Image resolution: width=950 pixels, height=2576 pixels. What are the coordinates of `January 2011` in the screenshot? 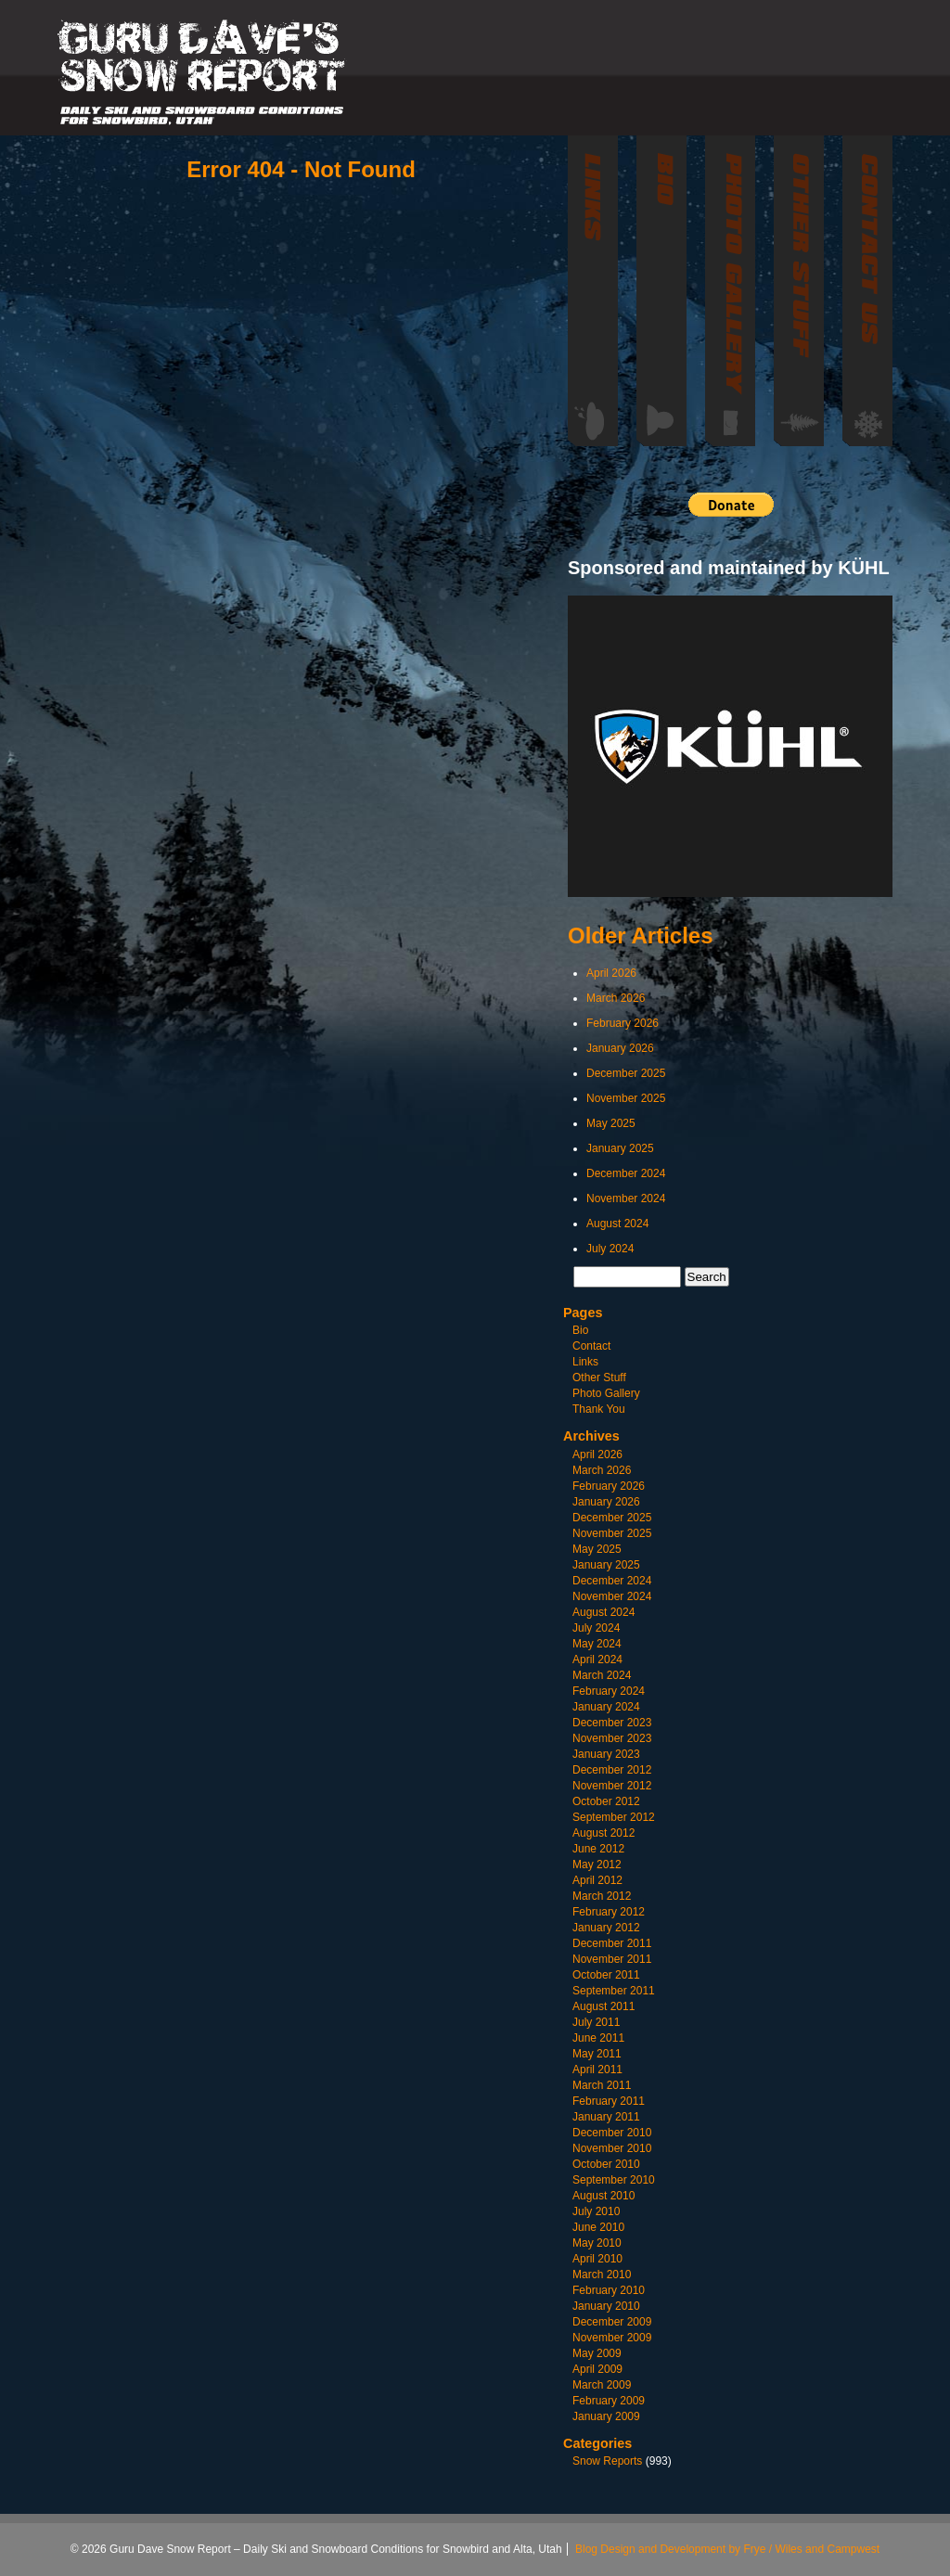 It's located at (606, 2116).